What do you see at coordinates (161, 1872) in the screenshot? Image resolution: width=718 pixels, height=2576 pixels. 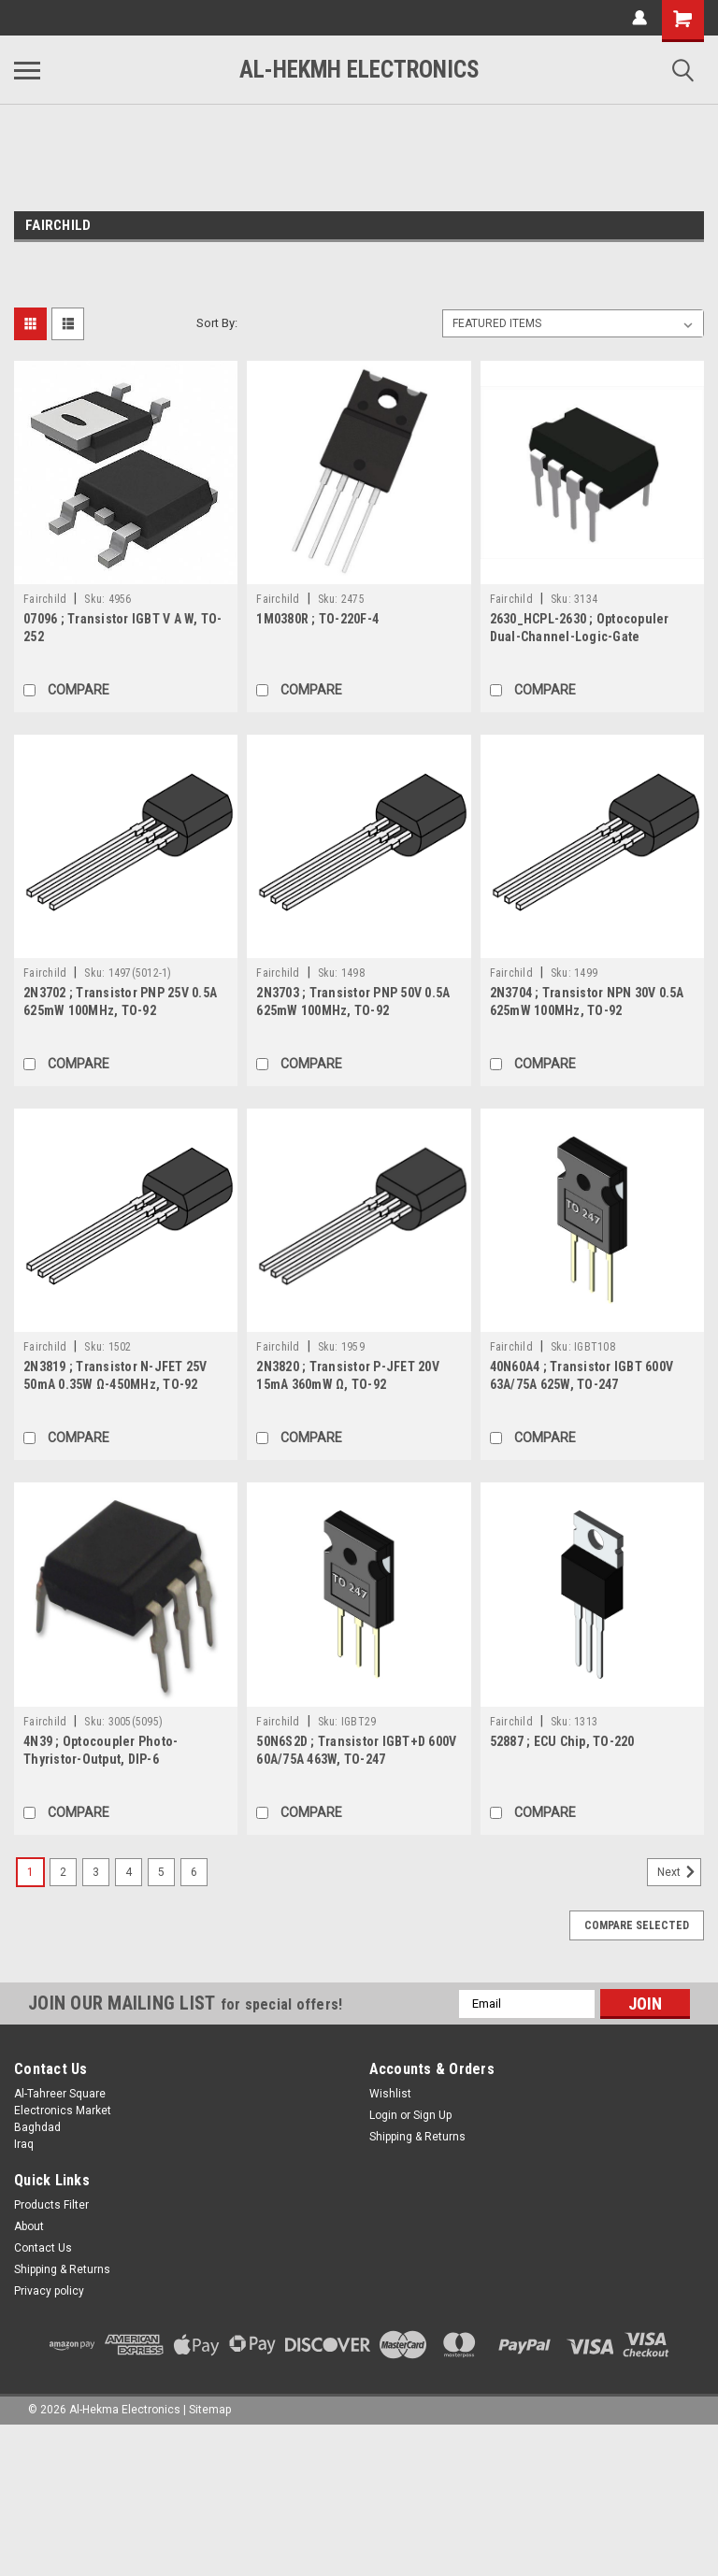 I see `5 [Page 5 of 6]` at bounding box center [161, 1872].